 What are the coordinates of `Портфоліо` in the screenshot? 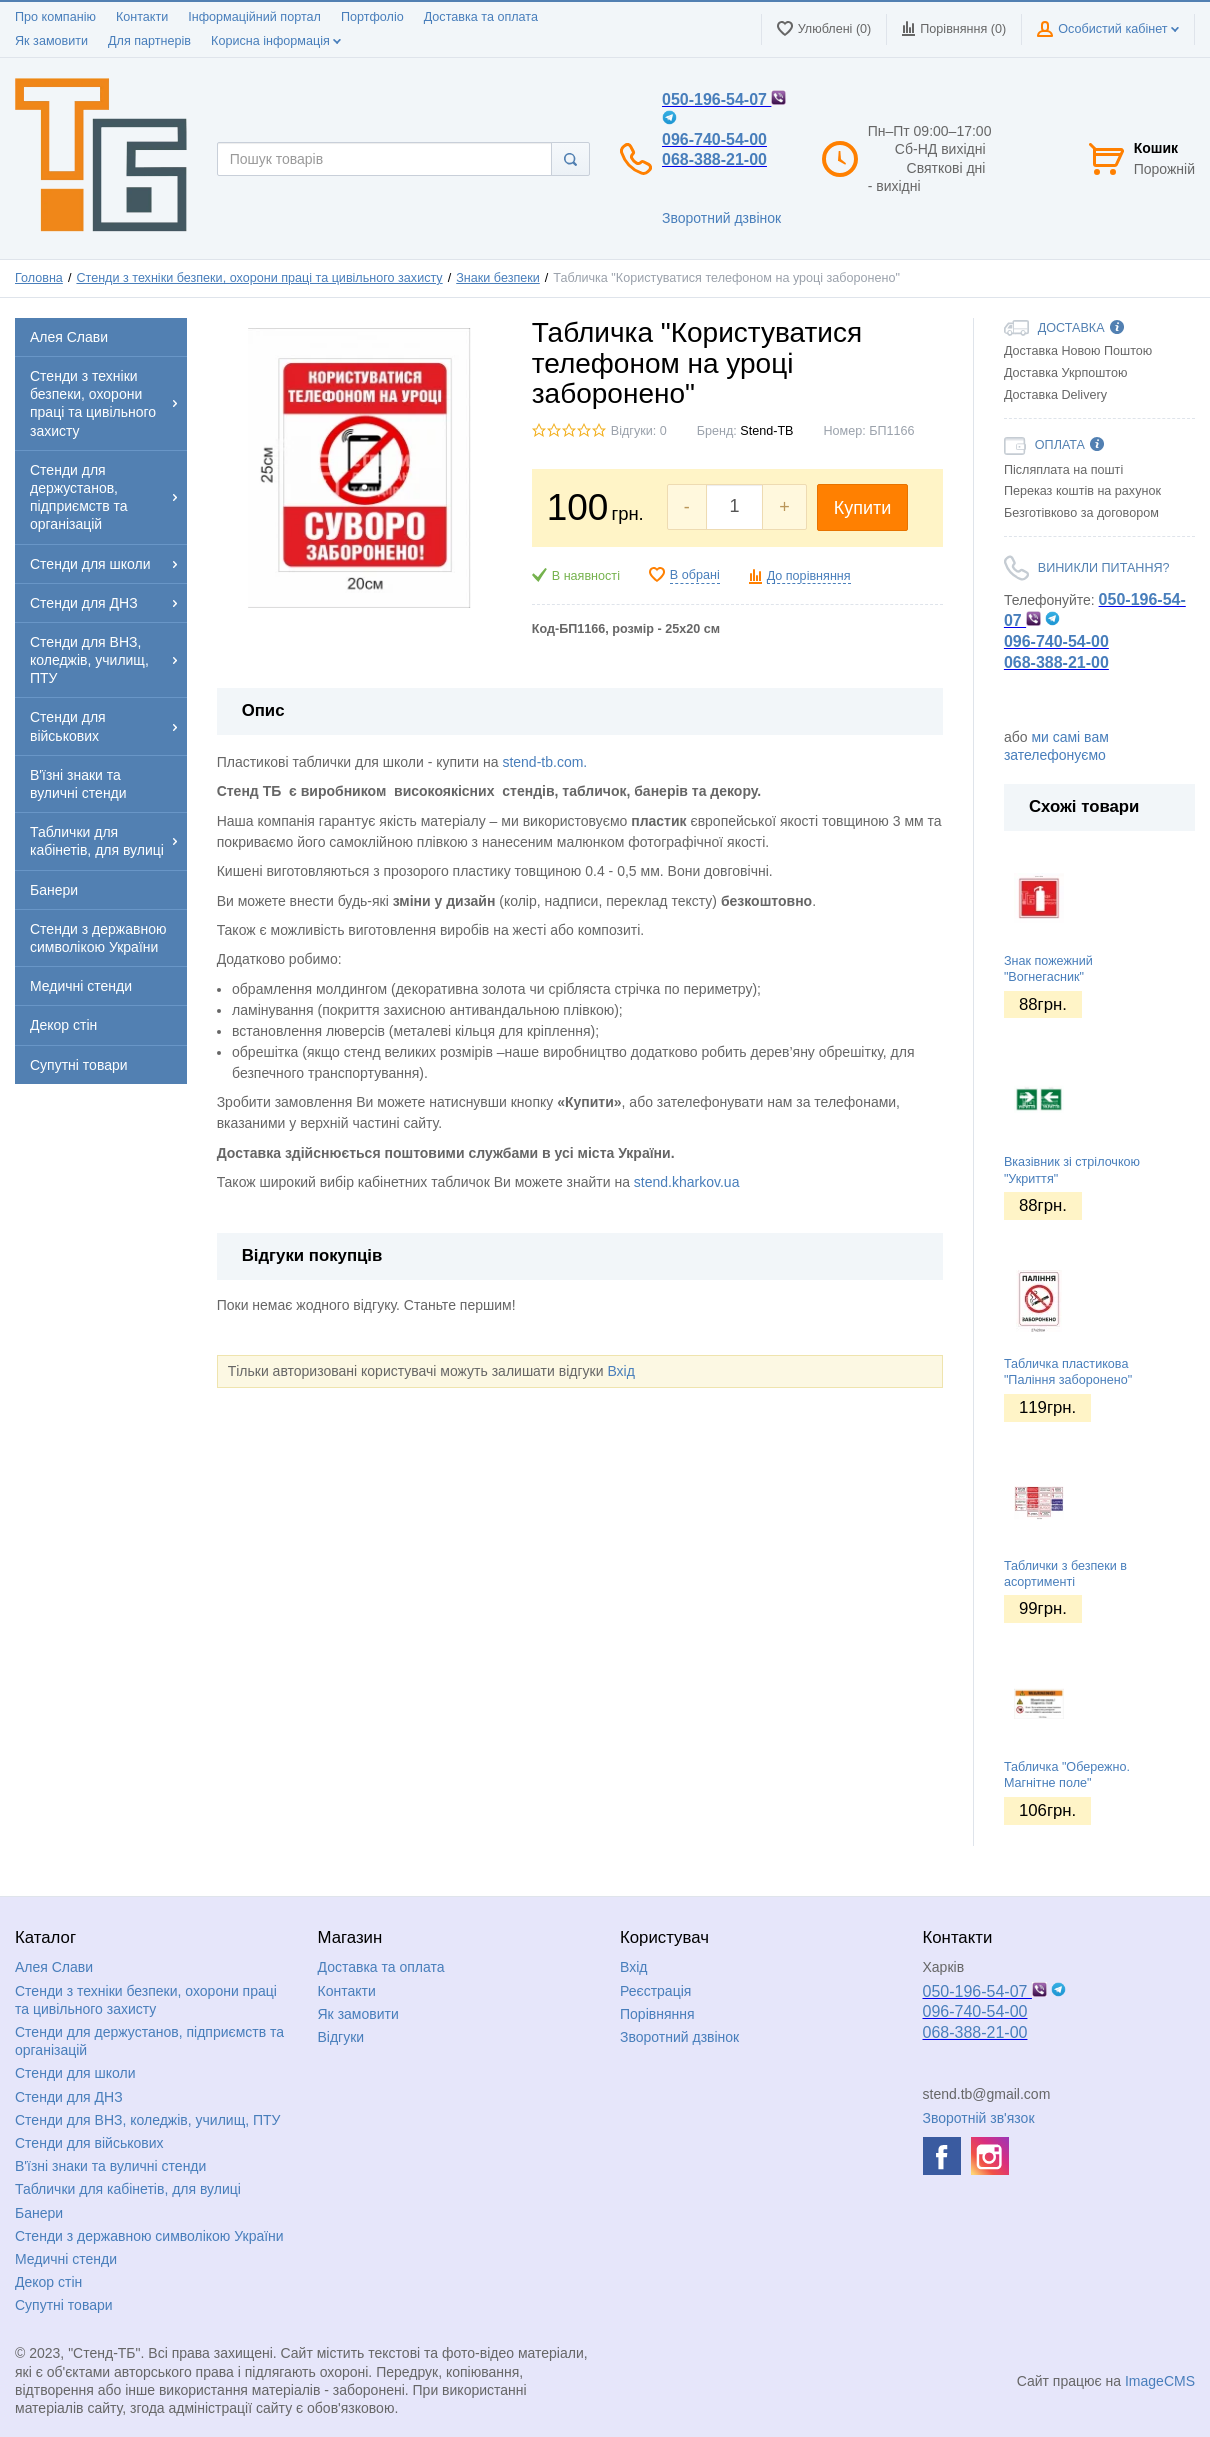 It's located at (372, 17).